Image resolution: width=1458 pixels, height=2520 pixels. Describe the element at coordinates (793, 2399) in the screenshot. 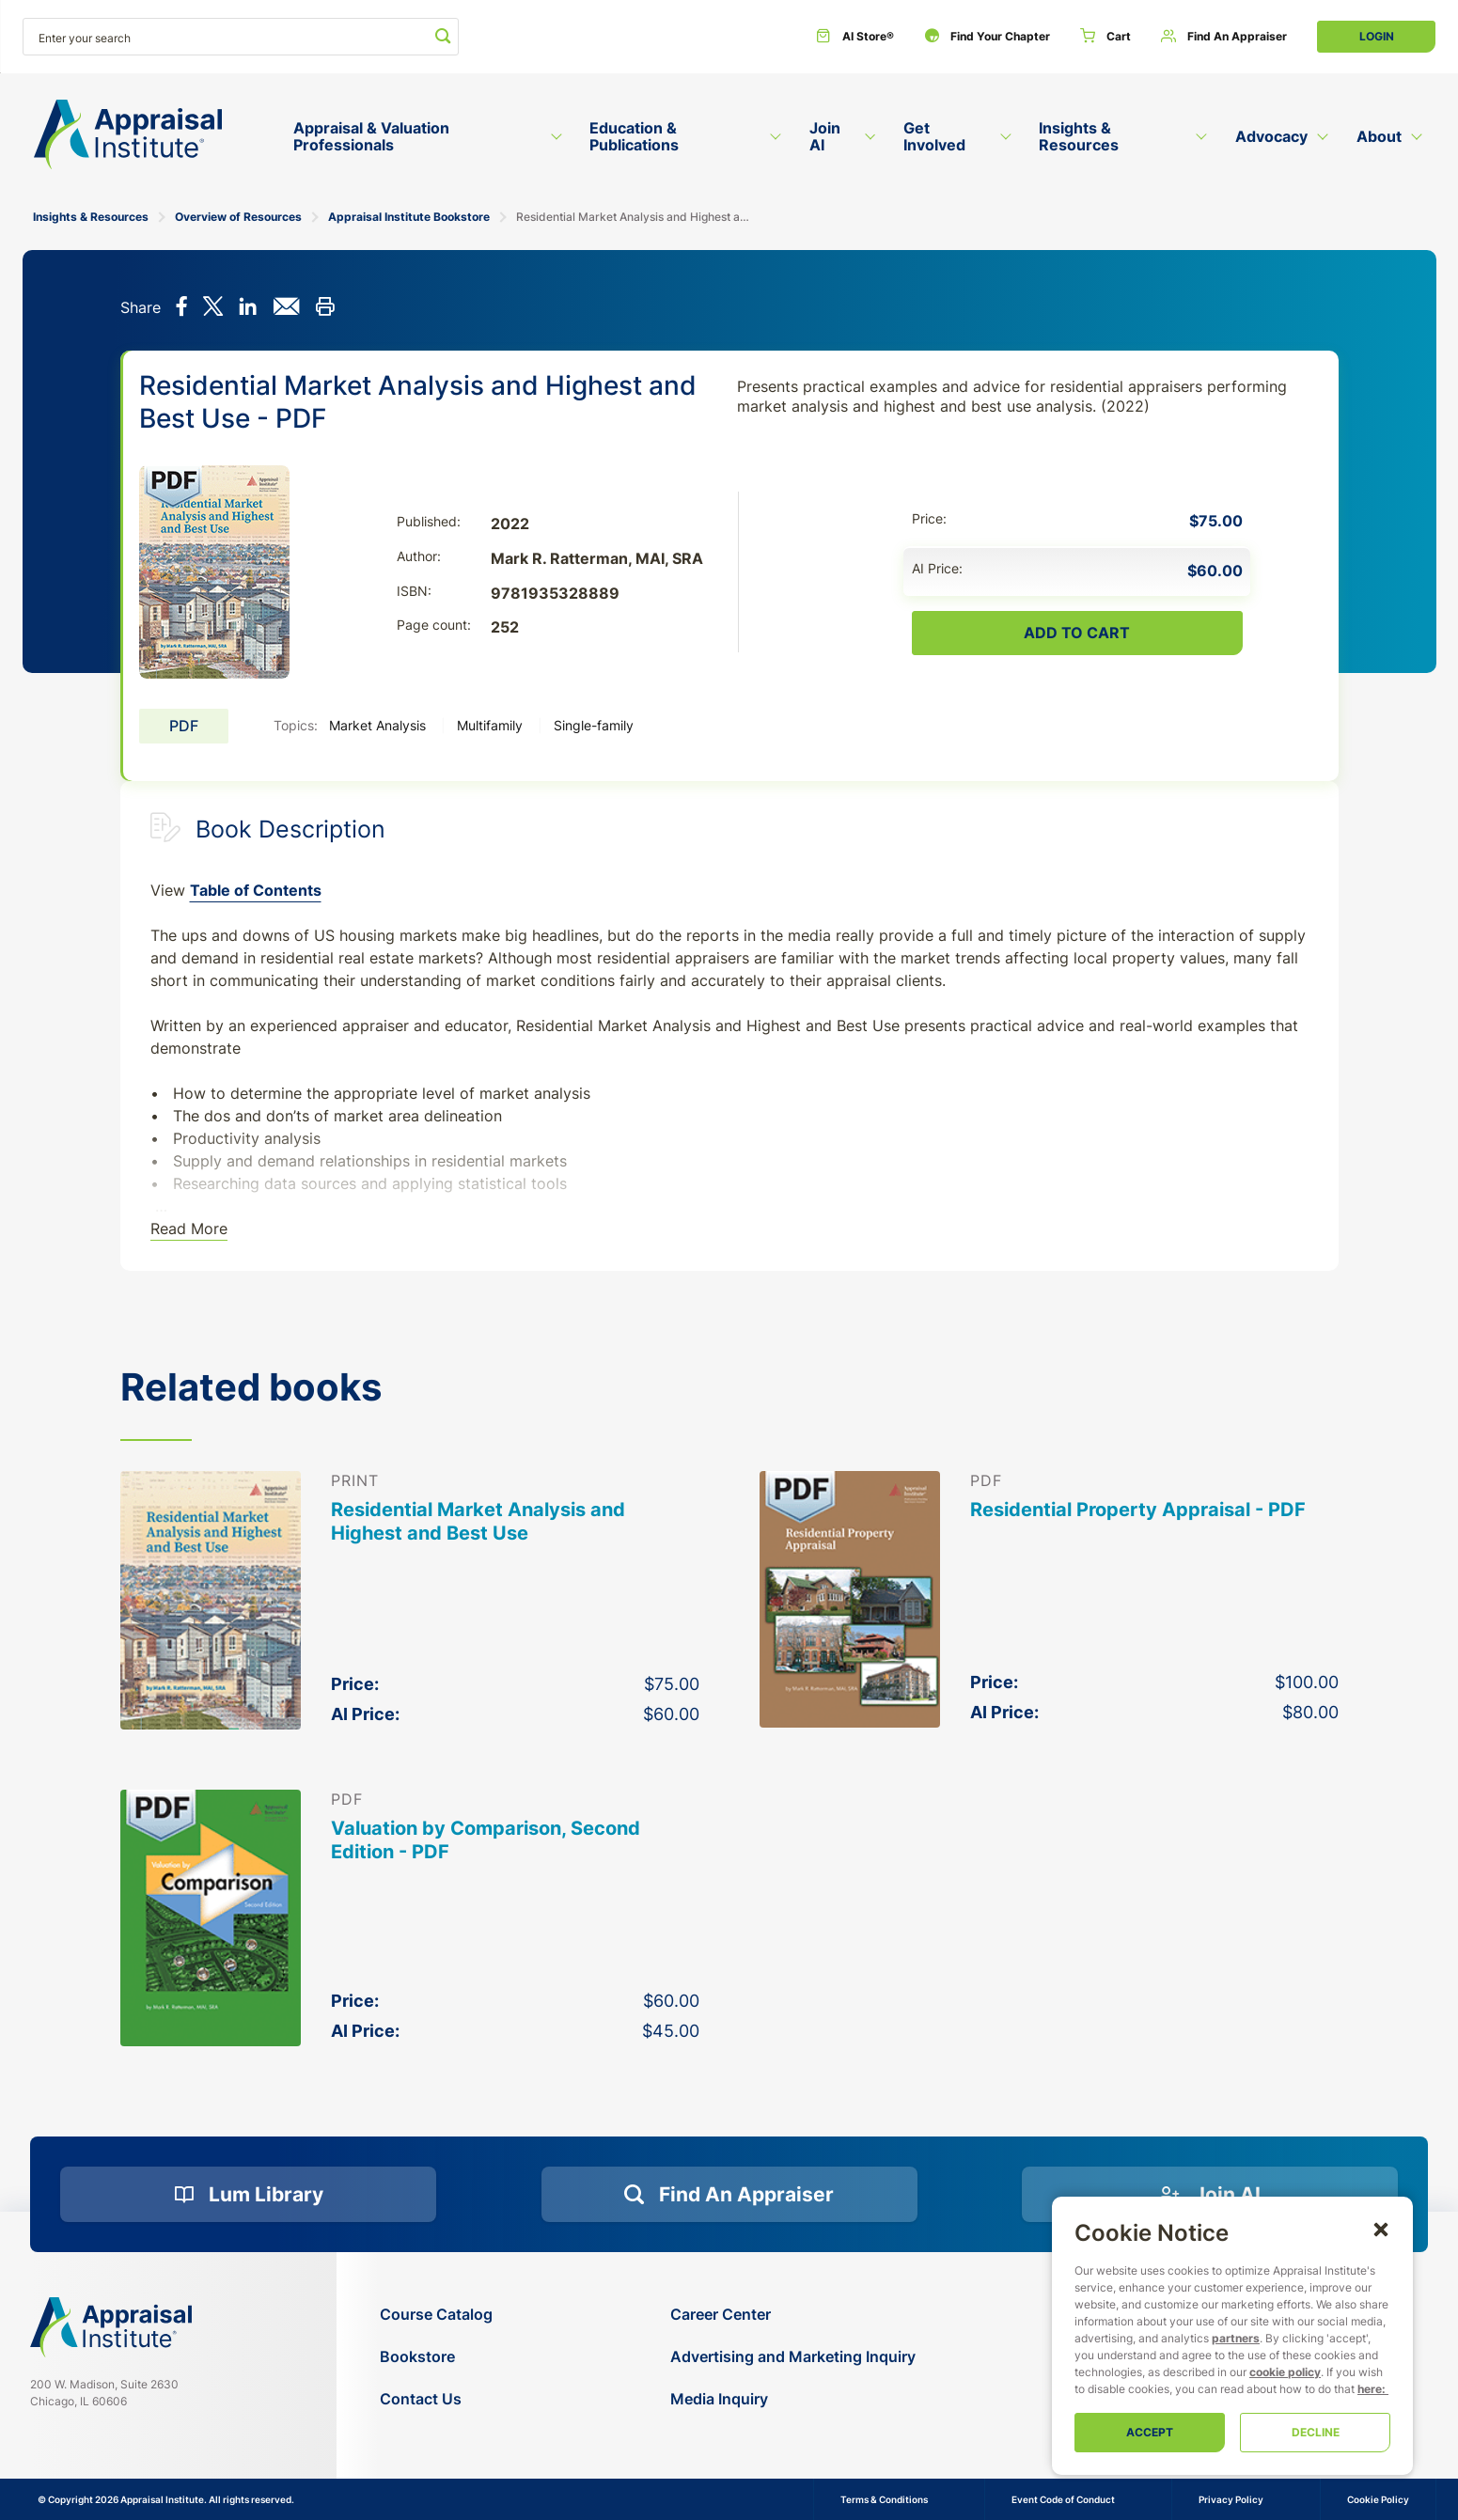

I see `[Media Inquiry]` at that location.